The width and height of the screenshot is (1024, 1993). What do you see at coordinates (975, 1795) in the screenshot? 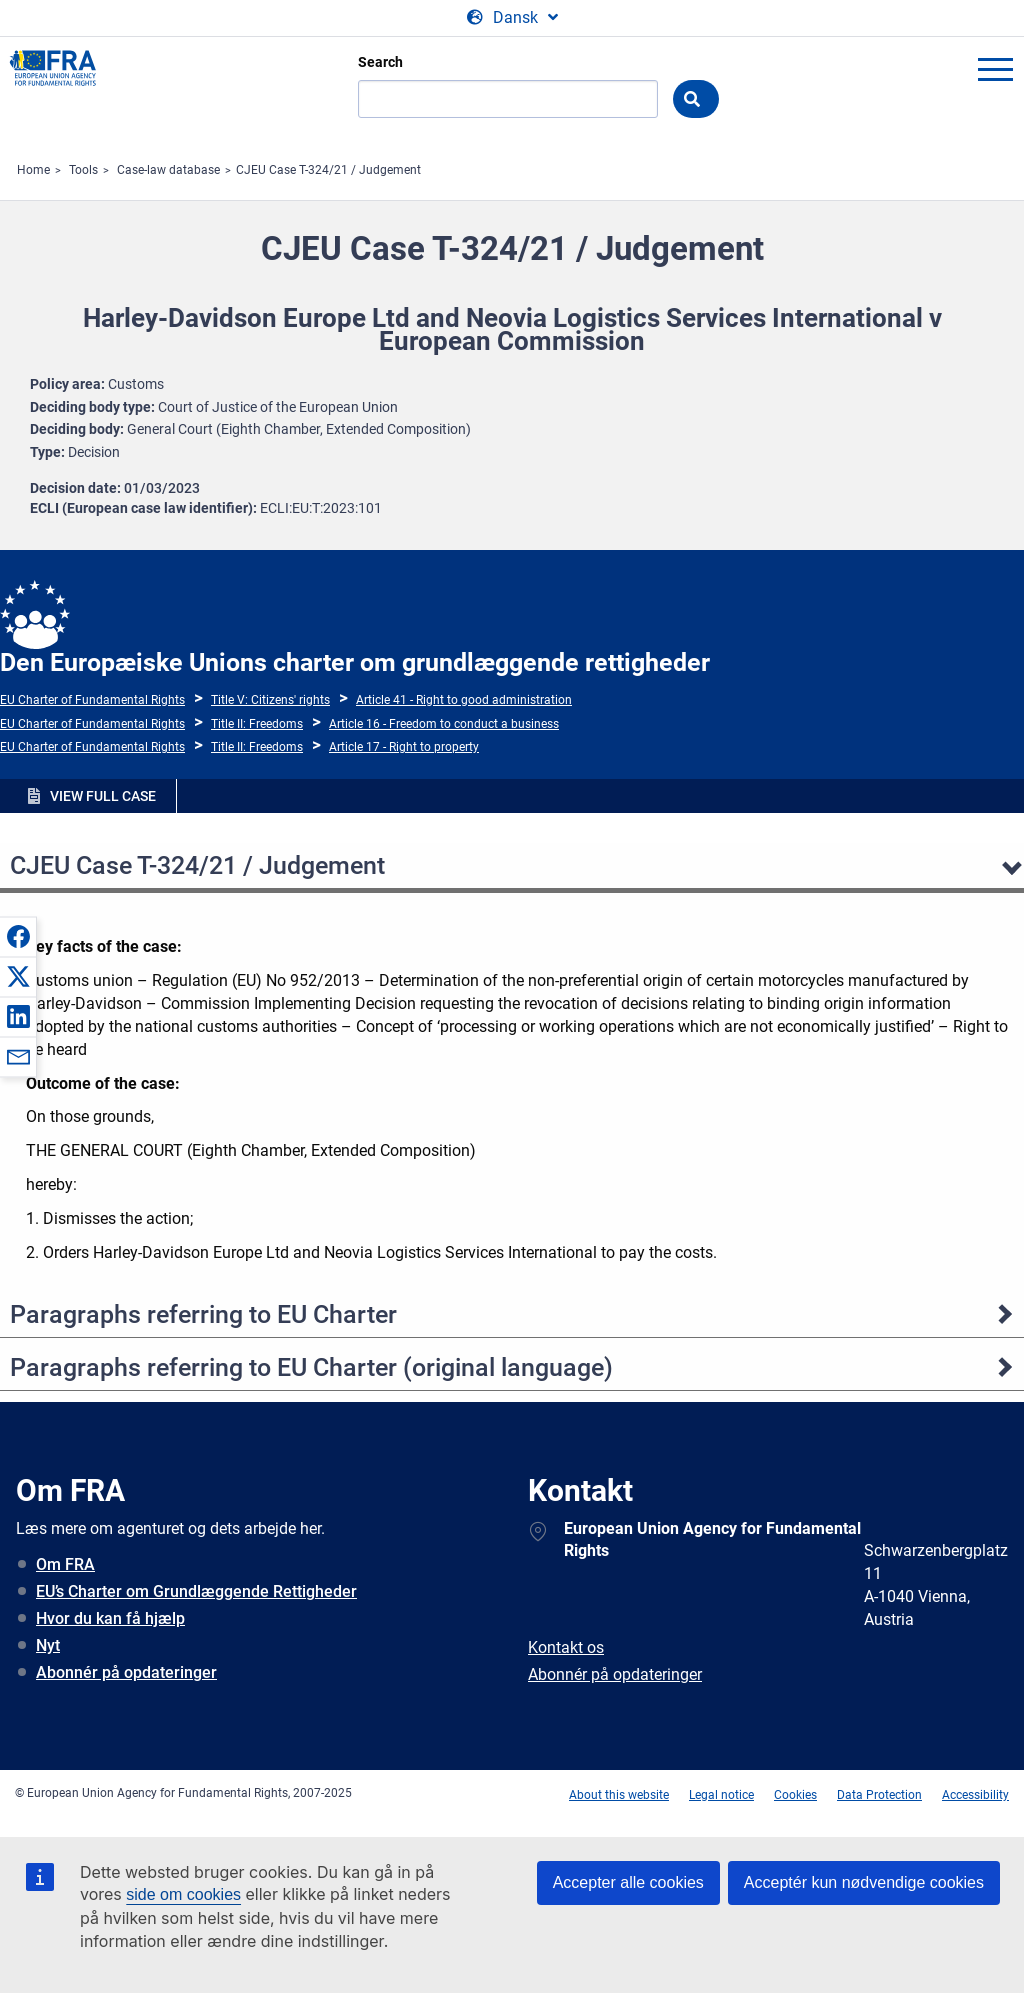
I see `Accessibility` at bounding box center [975, 1795].